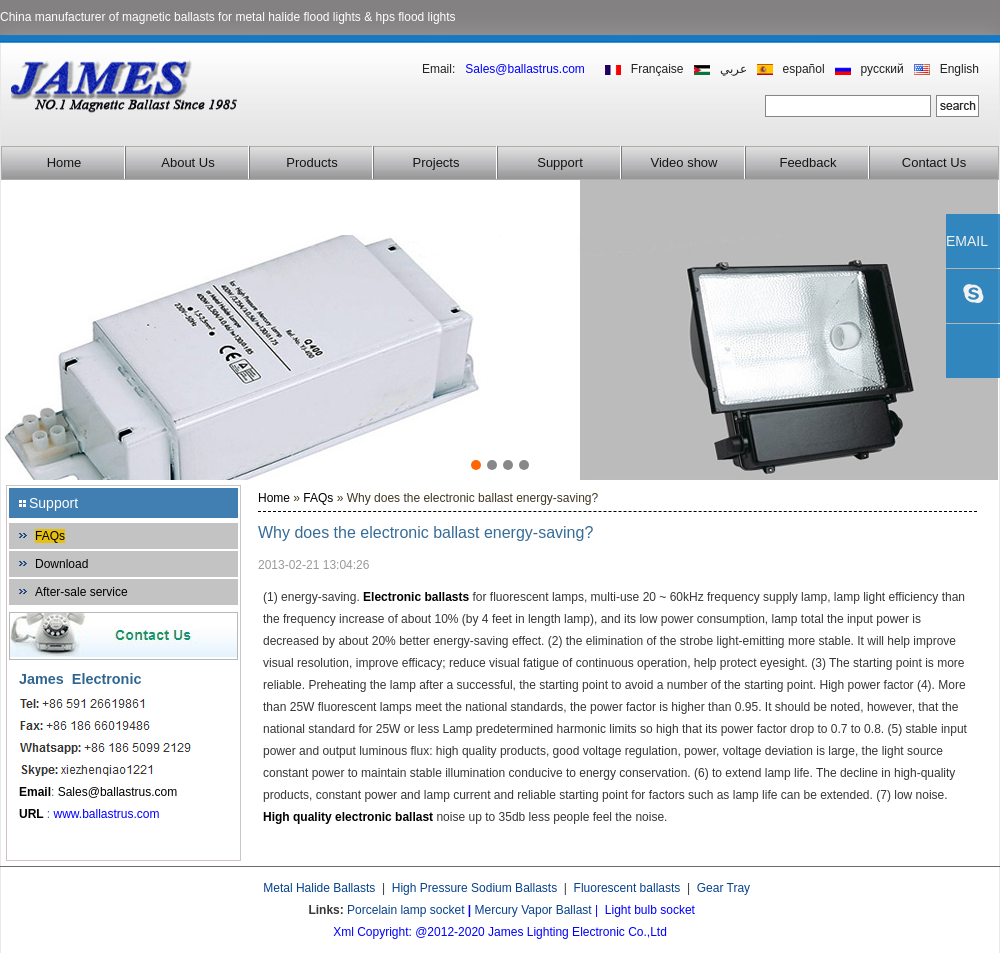  Describe the element at coordinates (804, 69) in the screenshot. I see `español` at that location.